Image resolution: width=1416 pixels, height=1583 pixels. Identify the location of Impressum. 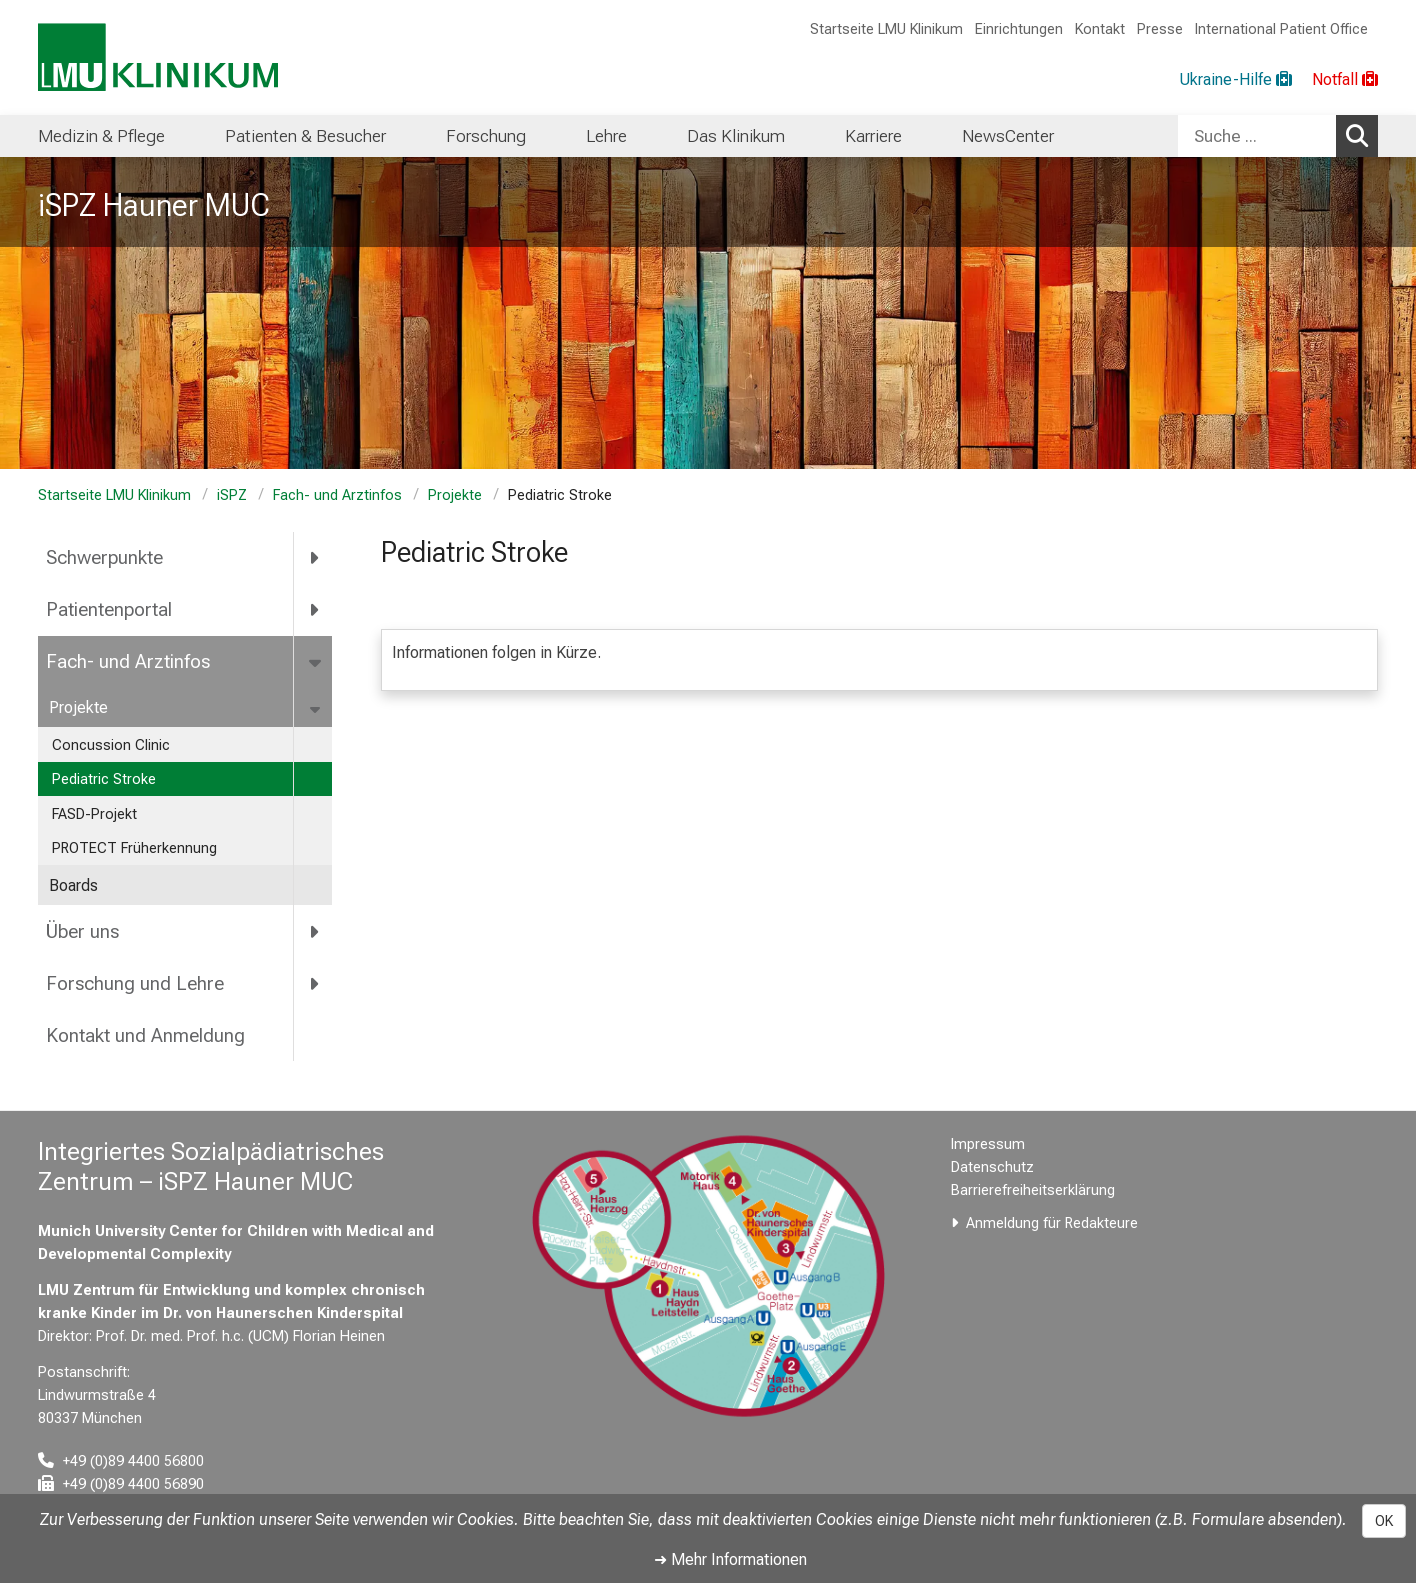
(988, 1144).